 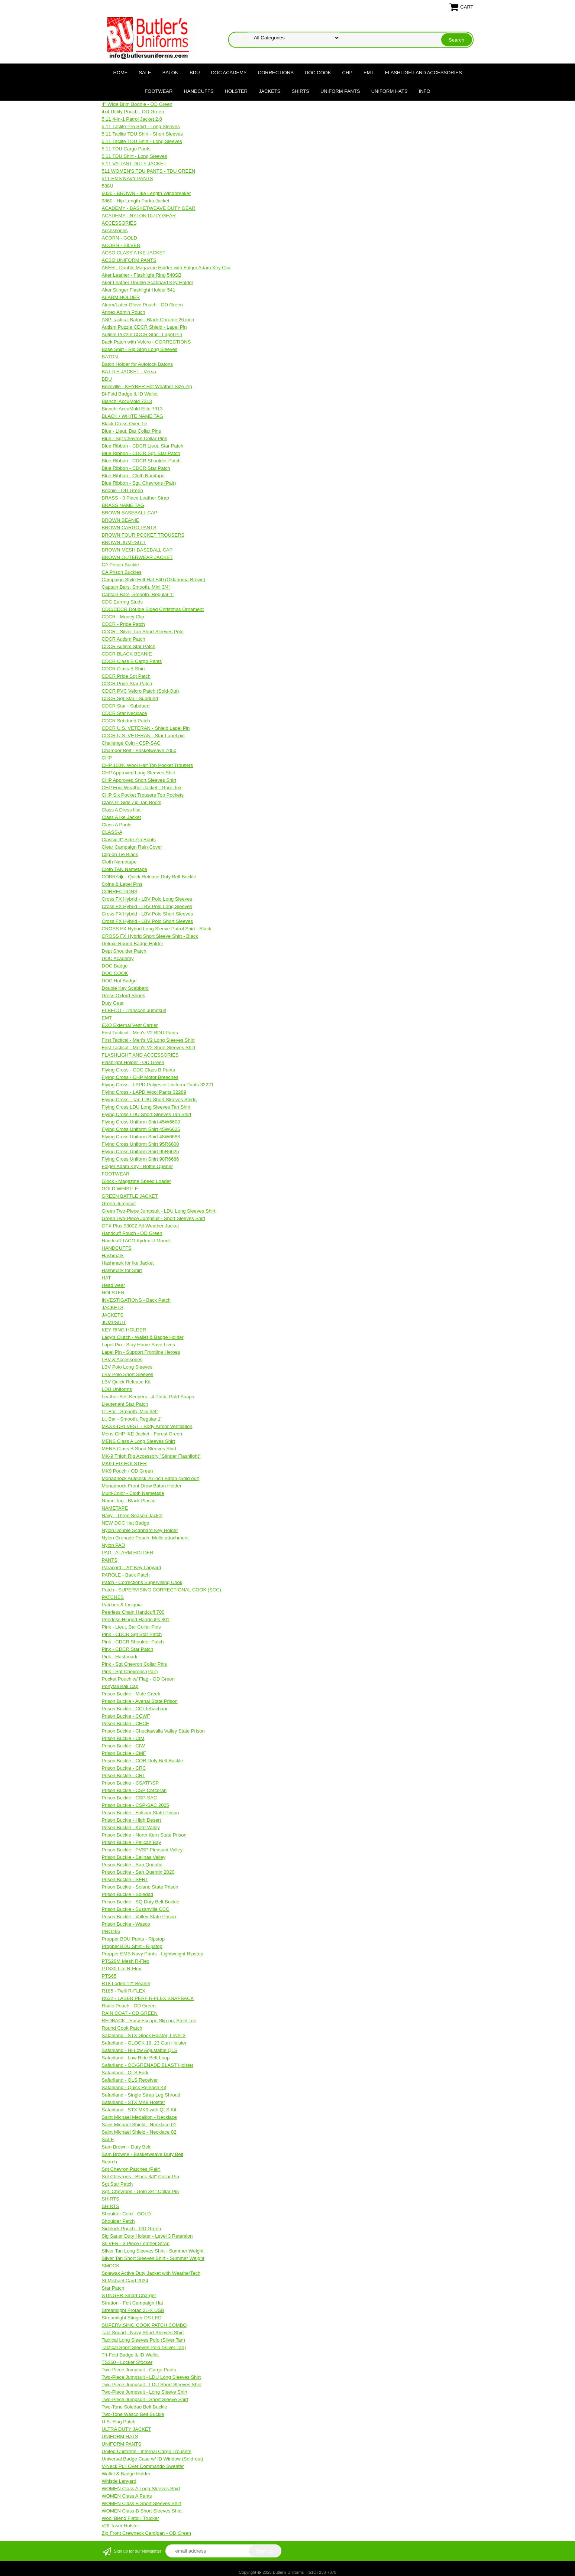 I want to click on Baton Holder for Autolock Batons, so click(x=137, y=364).